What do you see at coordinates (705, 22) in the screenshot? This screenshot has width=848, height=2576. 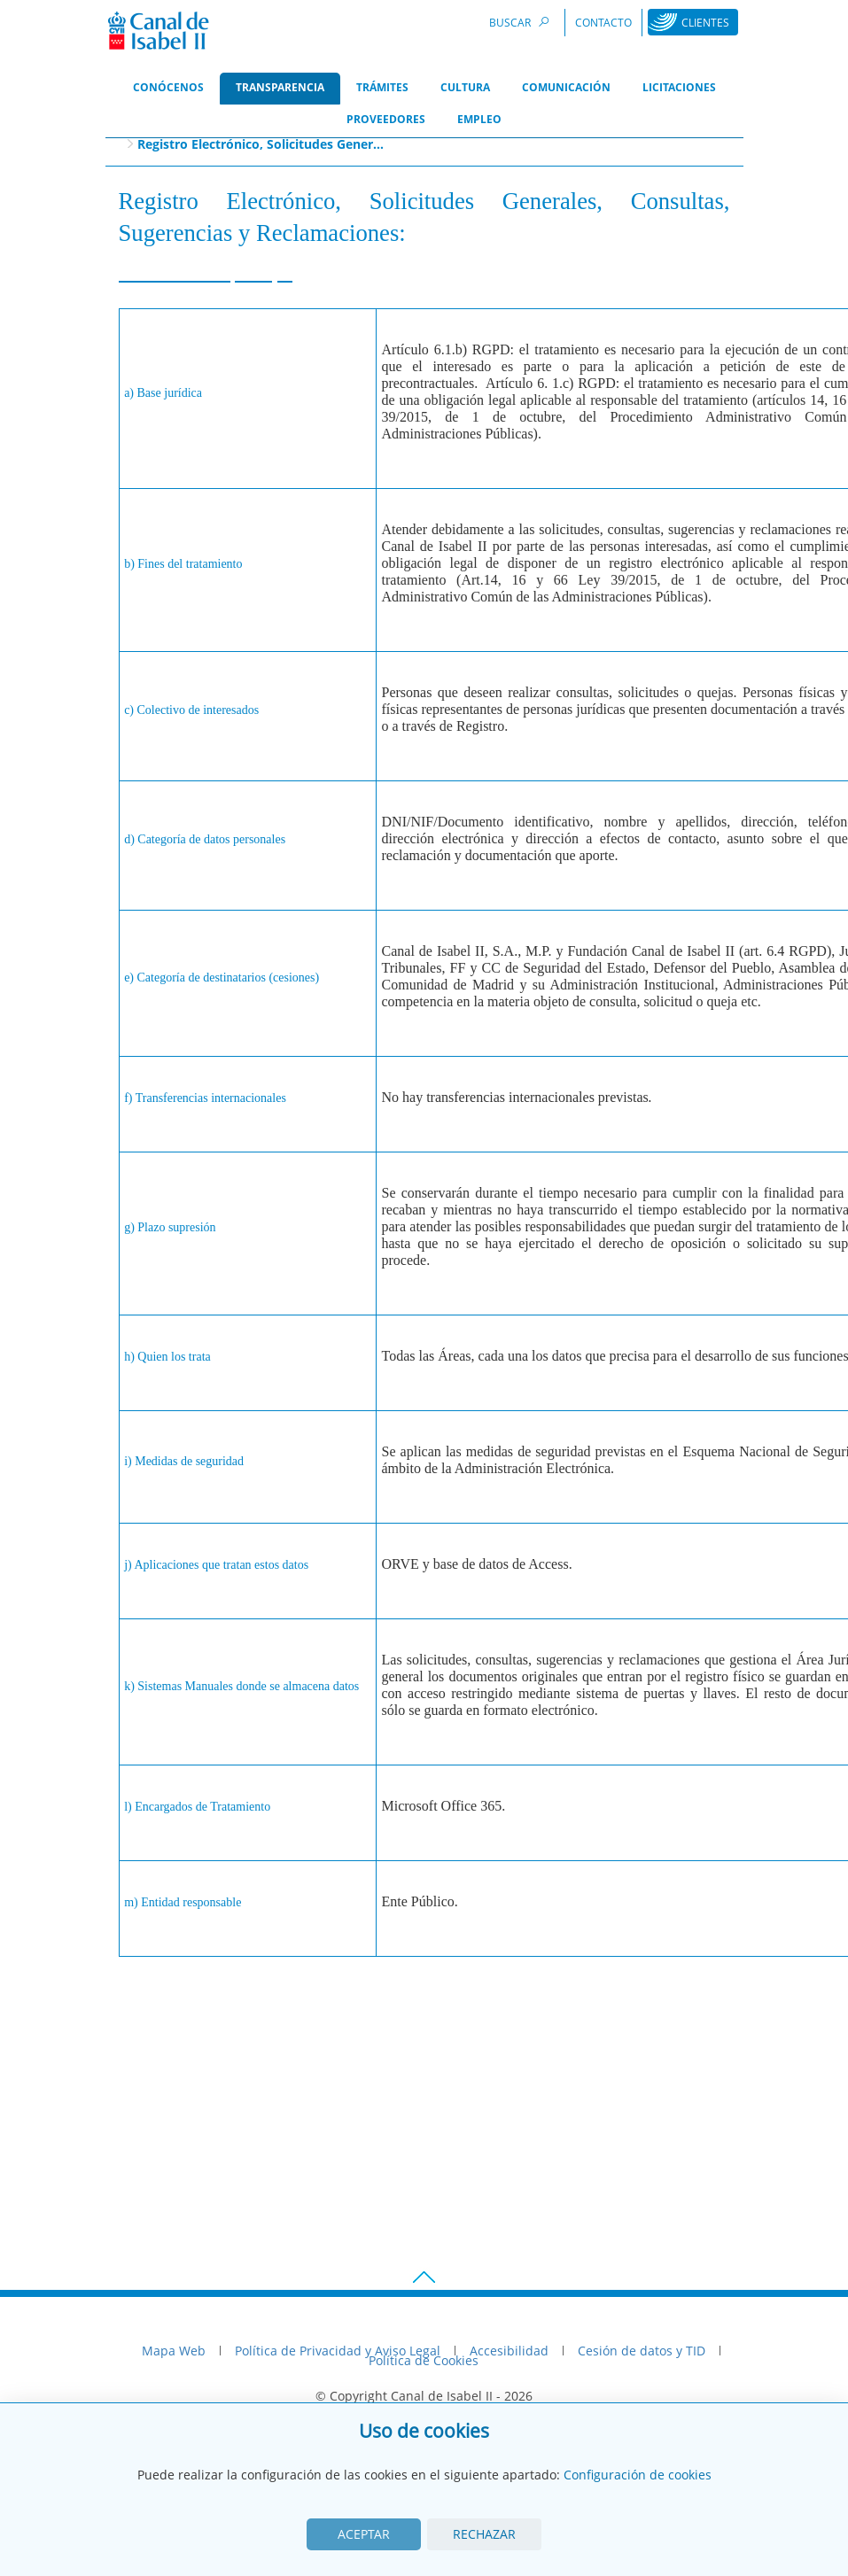 I see `Clientes` at bounding box center [705, 22].